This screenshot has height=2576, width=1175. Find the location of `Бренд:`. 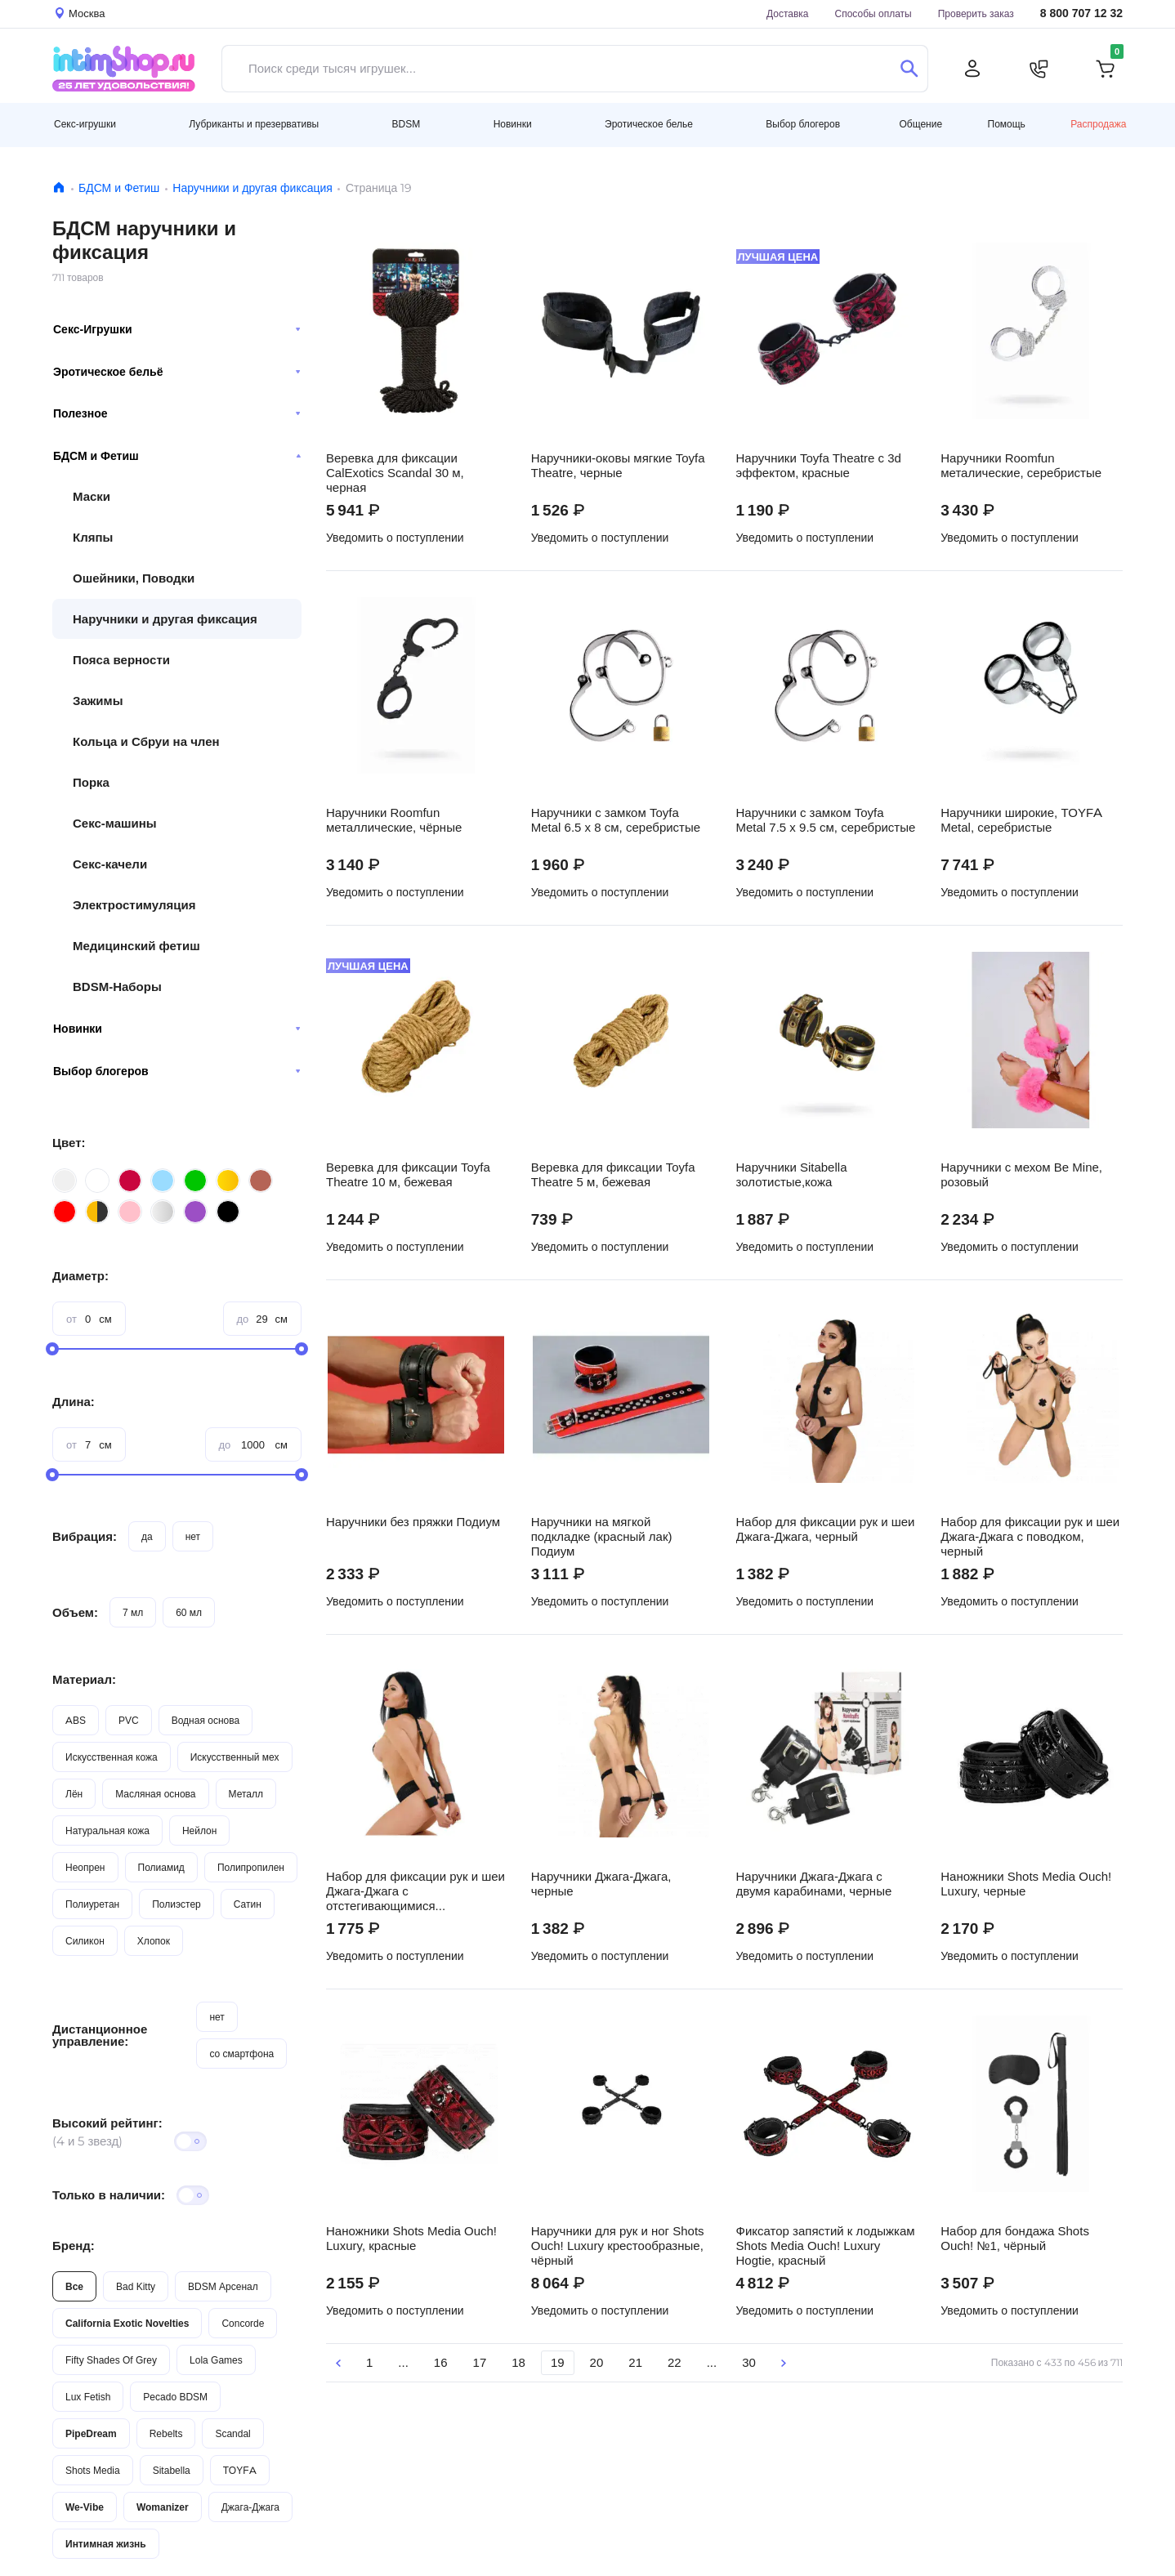

Бренд: is located at coordinates (73, 2245).